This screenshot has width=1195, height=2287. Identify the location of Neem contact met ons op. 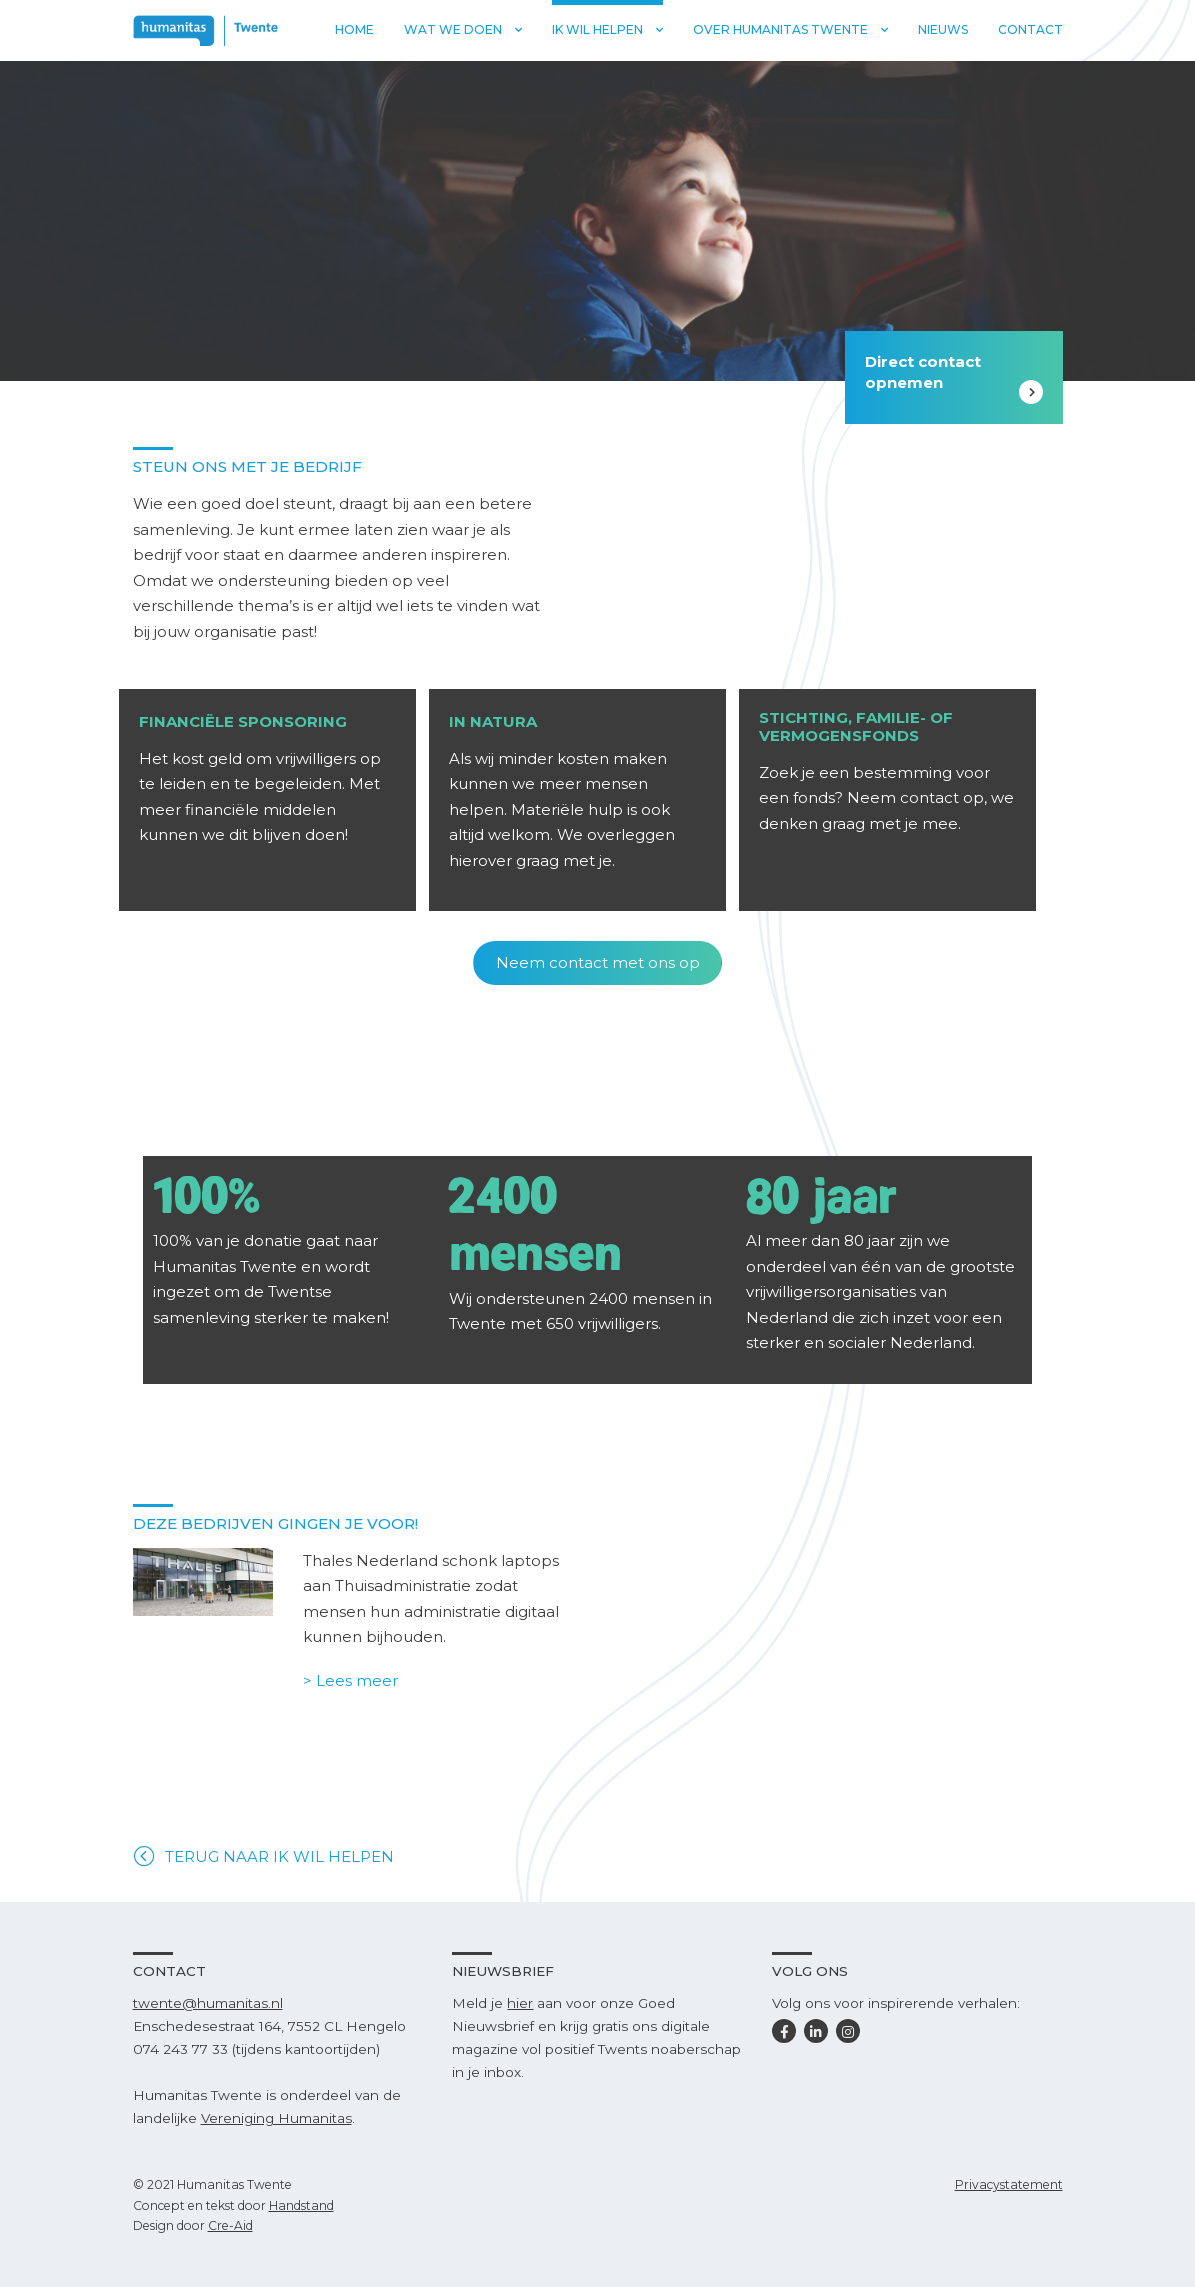
(598, 962).